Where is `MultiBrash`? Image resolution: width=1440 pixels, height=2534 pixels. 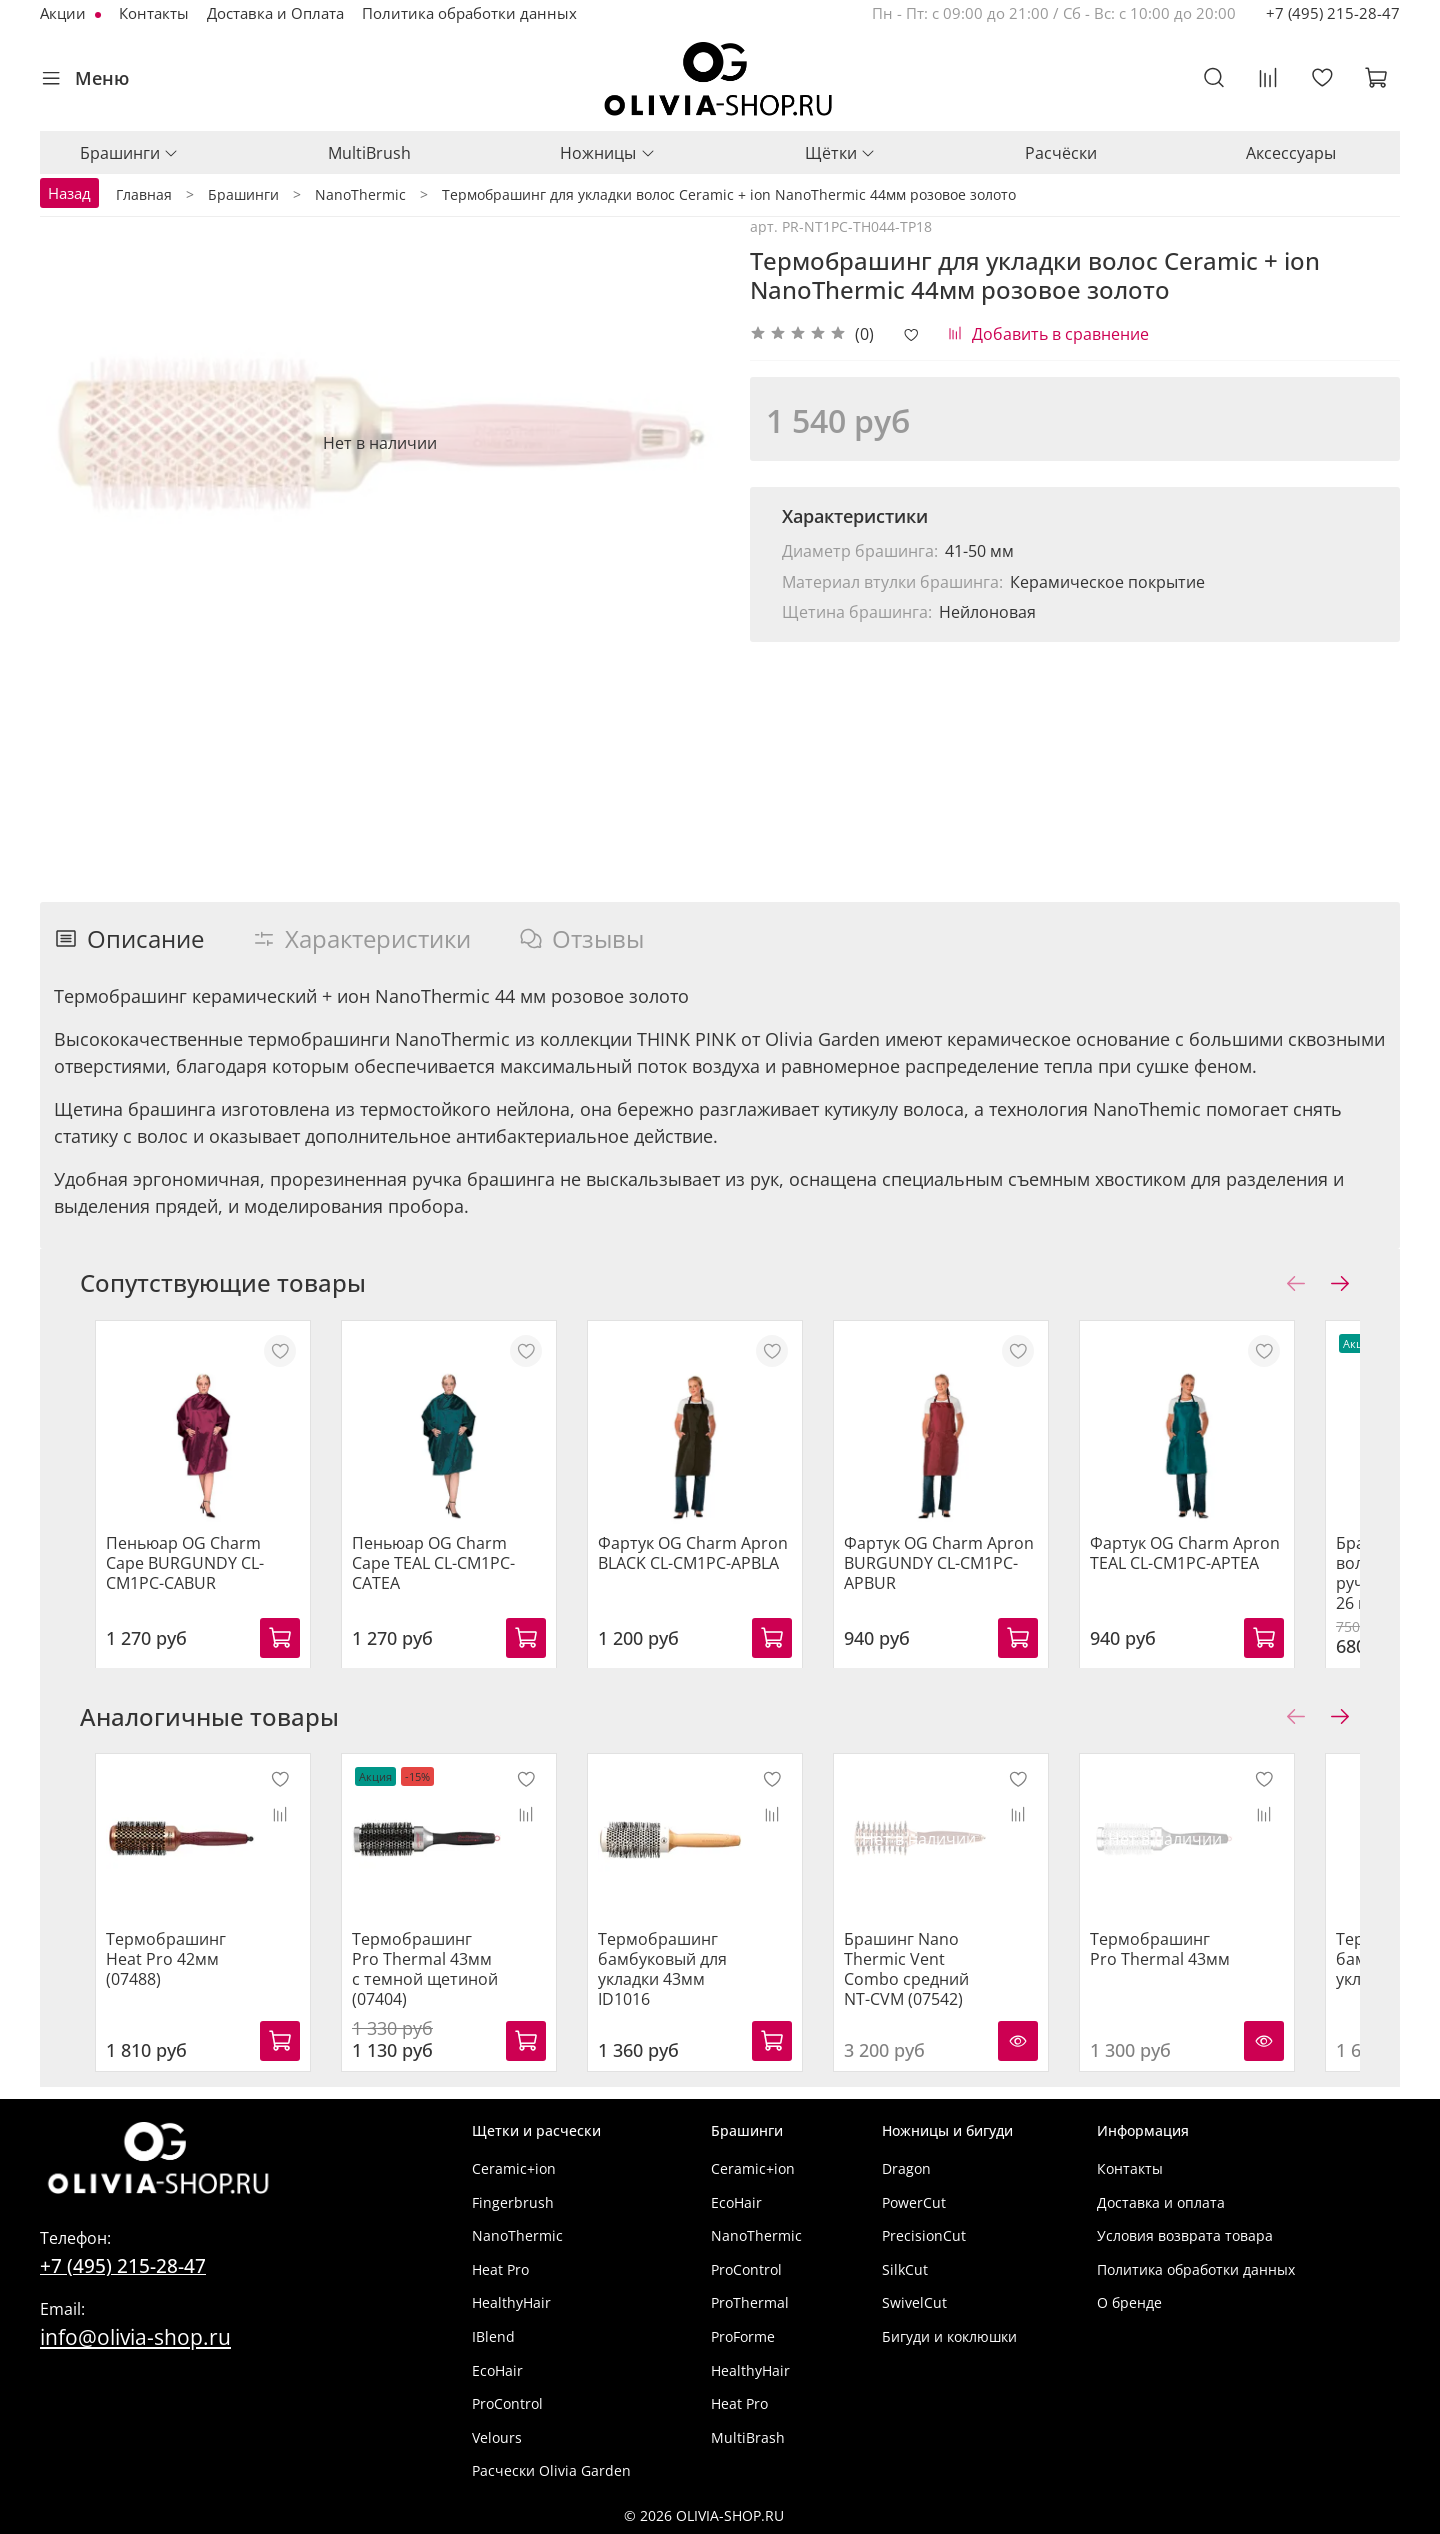
MultiBrash is located at coordinates (748, 2437).